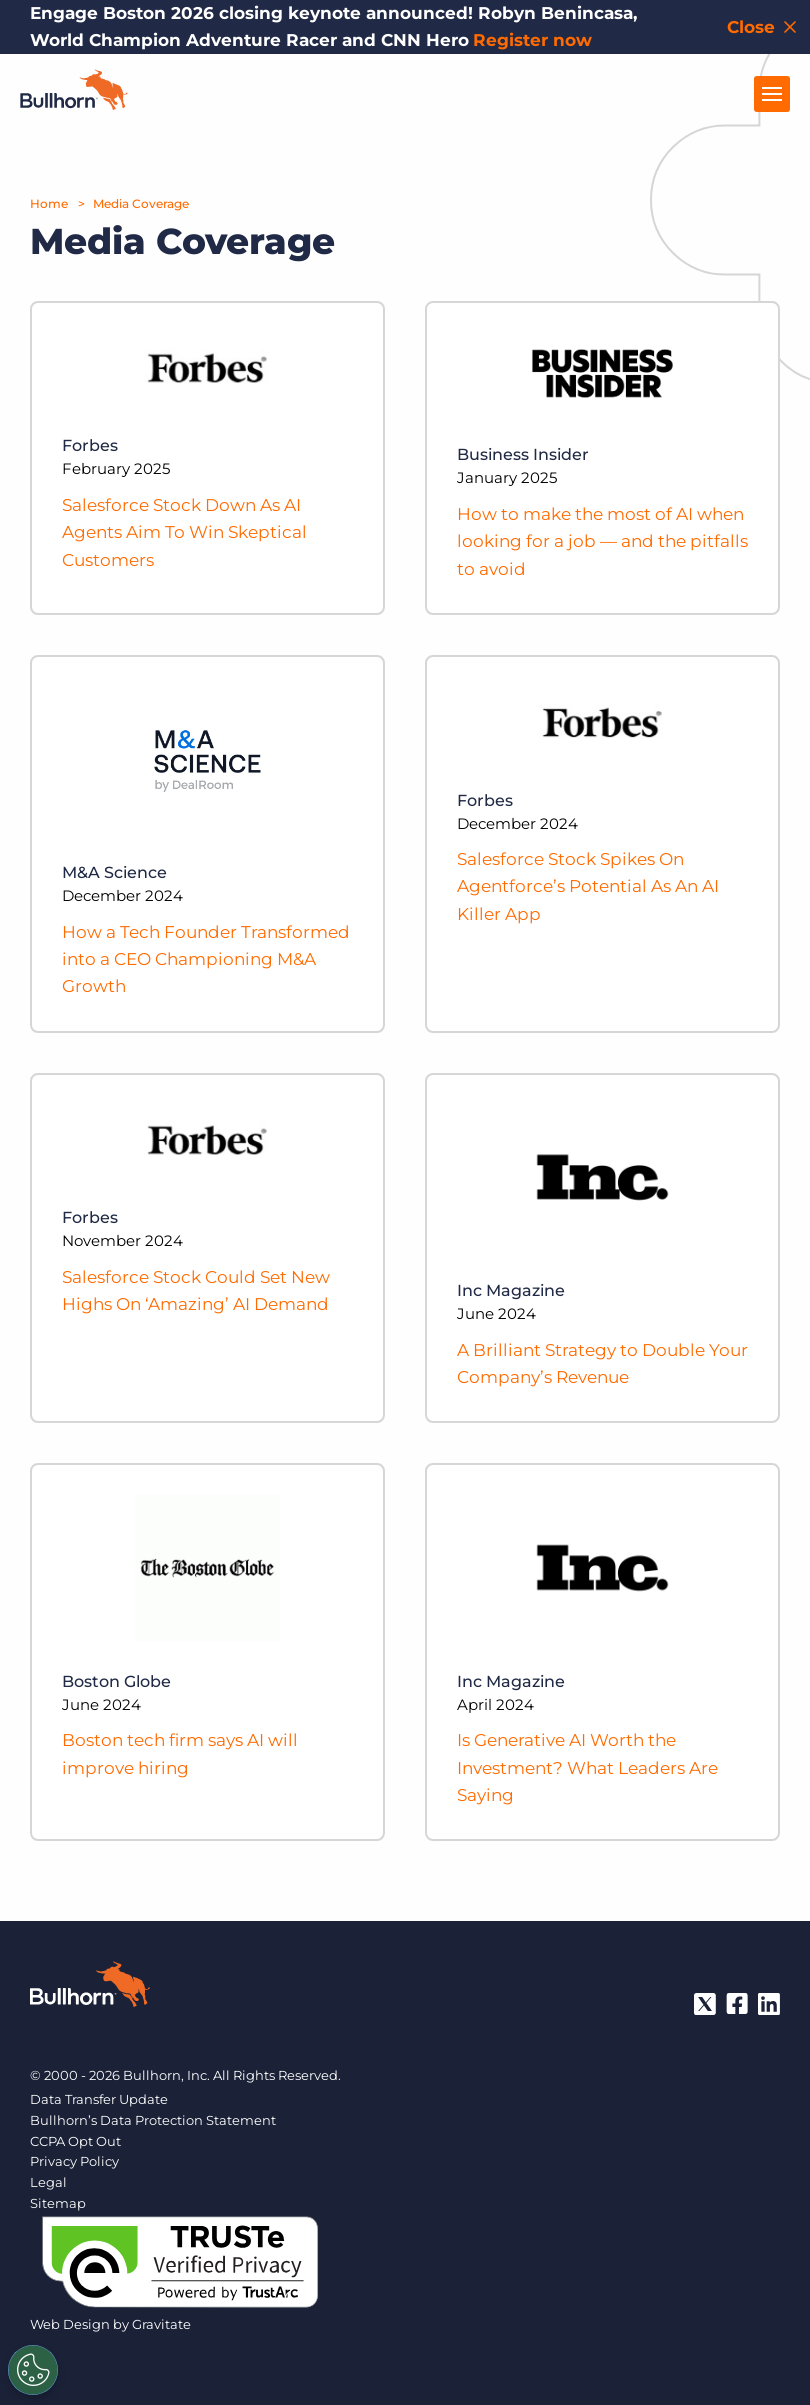  Describe the element at coordinates (49, 203) in the screenshot. I see `Home` at that location.